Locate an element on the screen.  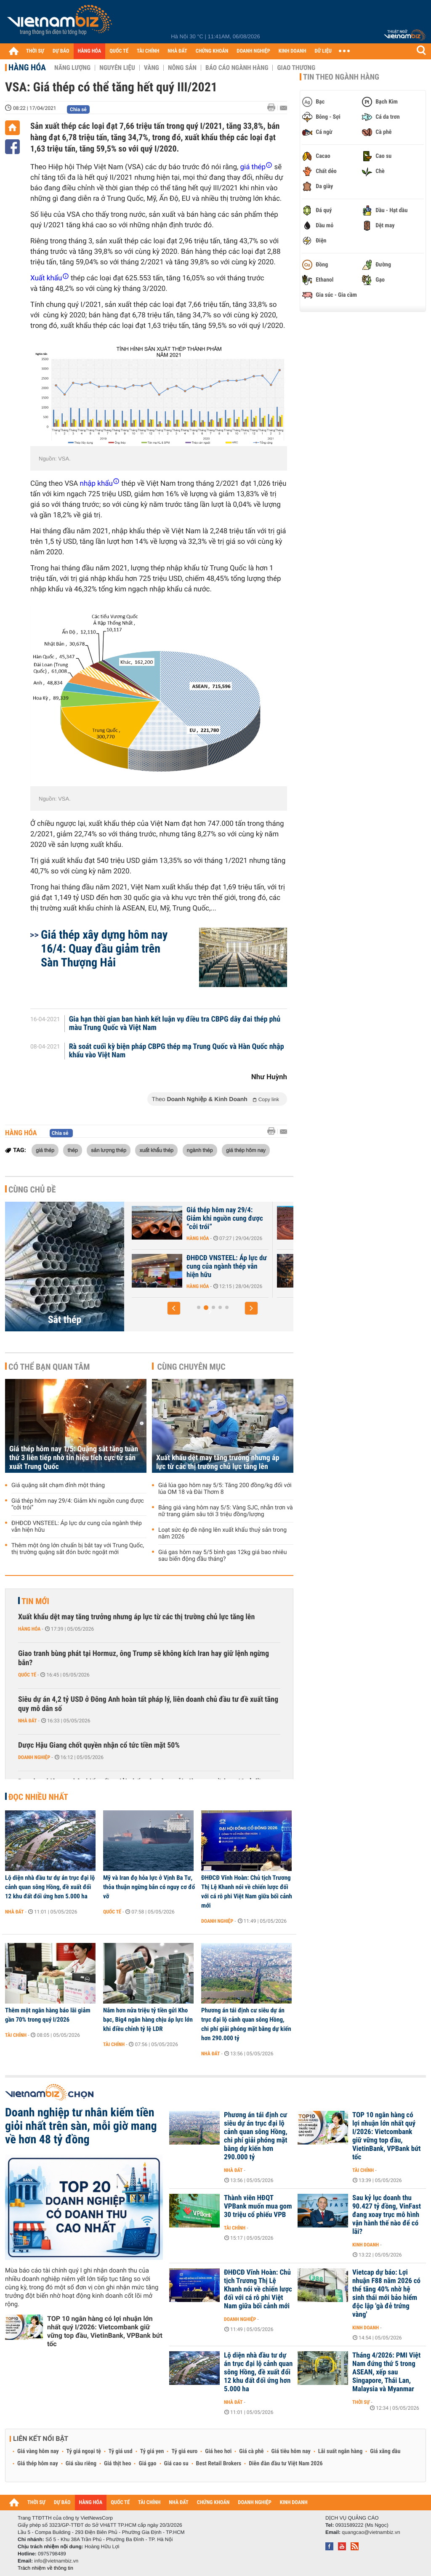
Loạt sức ép đè nặng lên xuất khẩu thuỷ sản trong năm 2026 is located at coordinates (222, 1533).